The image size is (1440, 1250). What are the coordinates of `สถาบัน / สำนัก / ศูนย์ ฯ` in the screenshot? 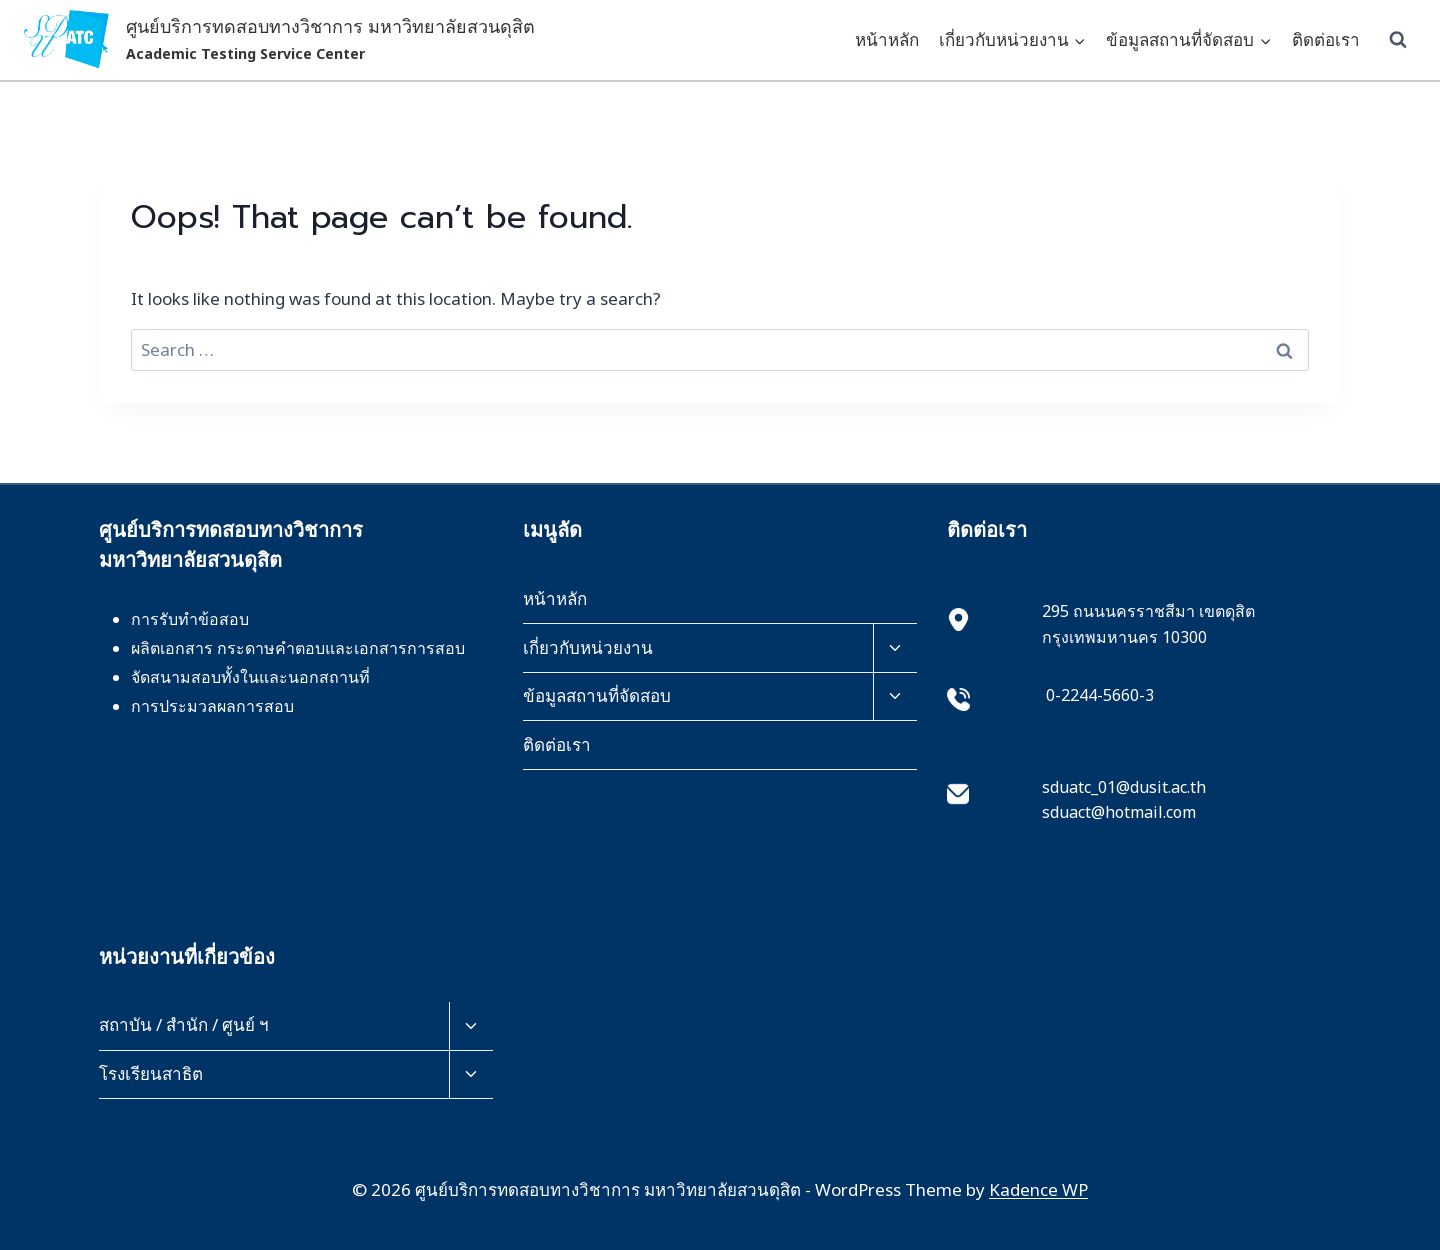 It's located at (184, 1024).